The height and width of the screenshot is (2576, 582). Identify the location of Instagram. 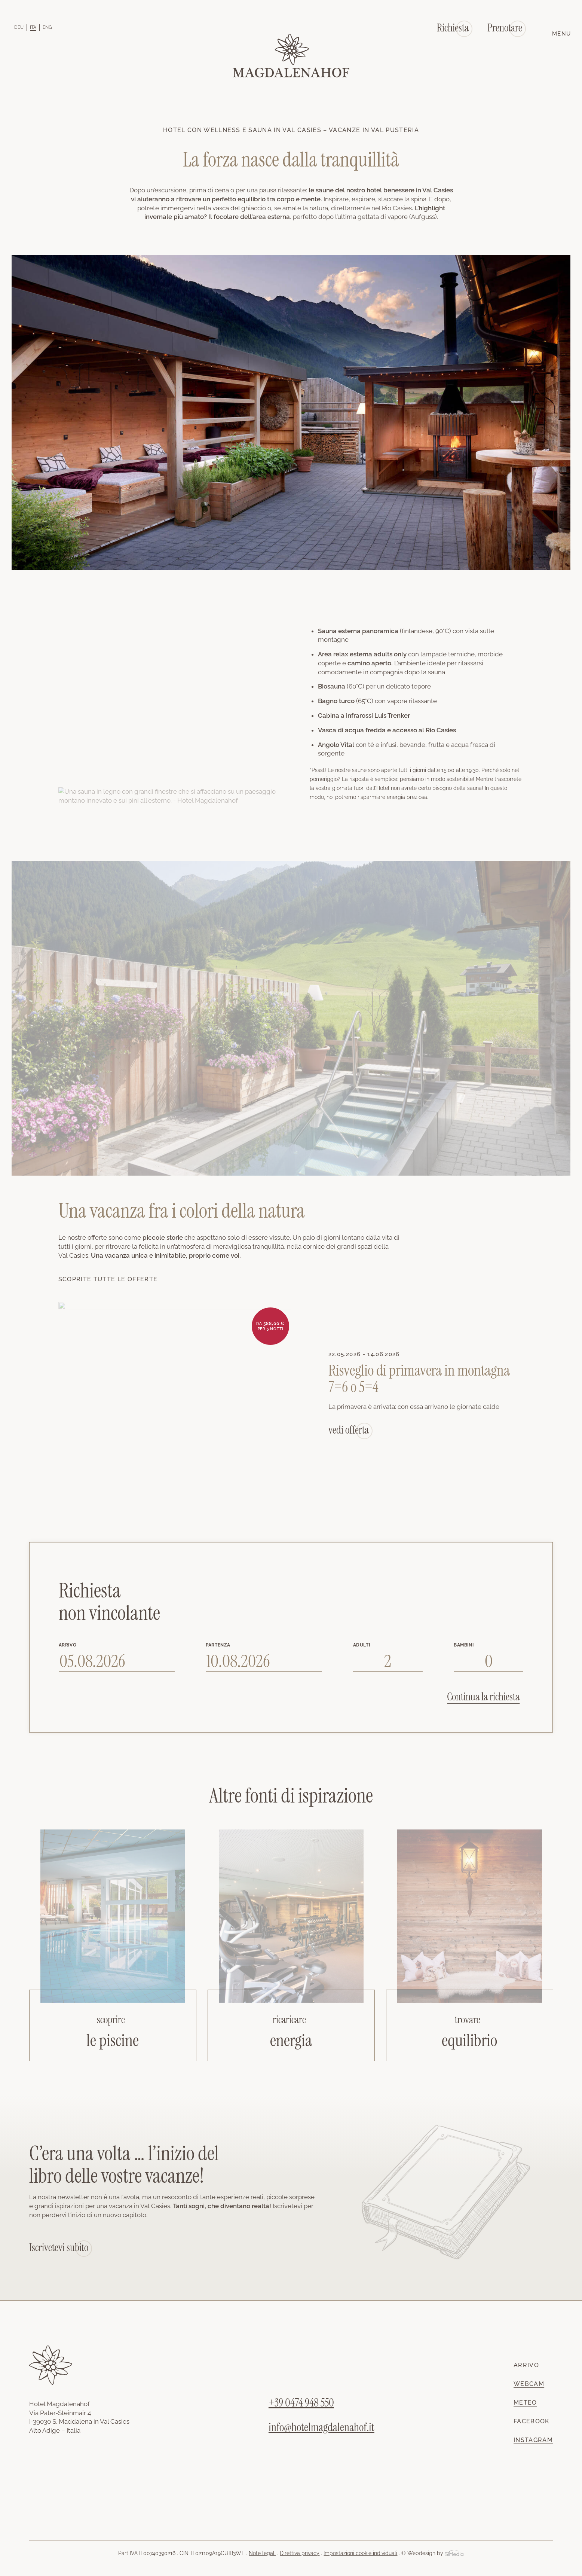
(533, 2440).